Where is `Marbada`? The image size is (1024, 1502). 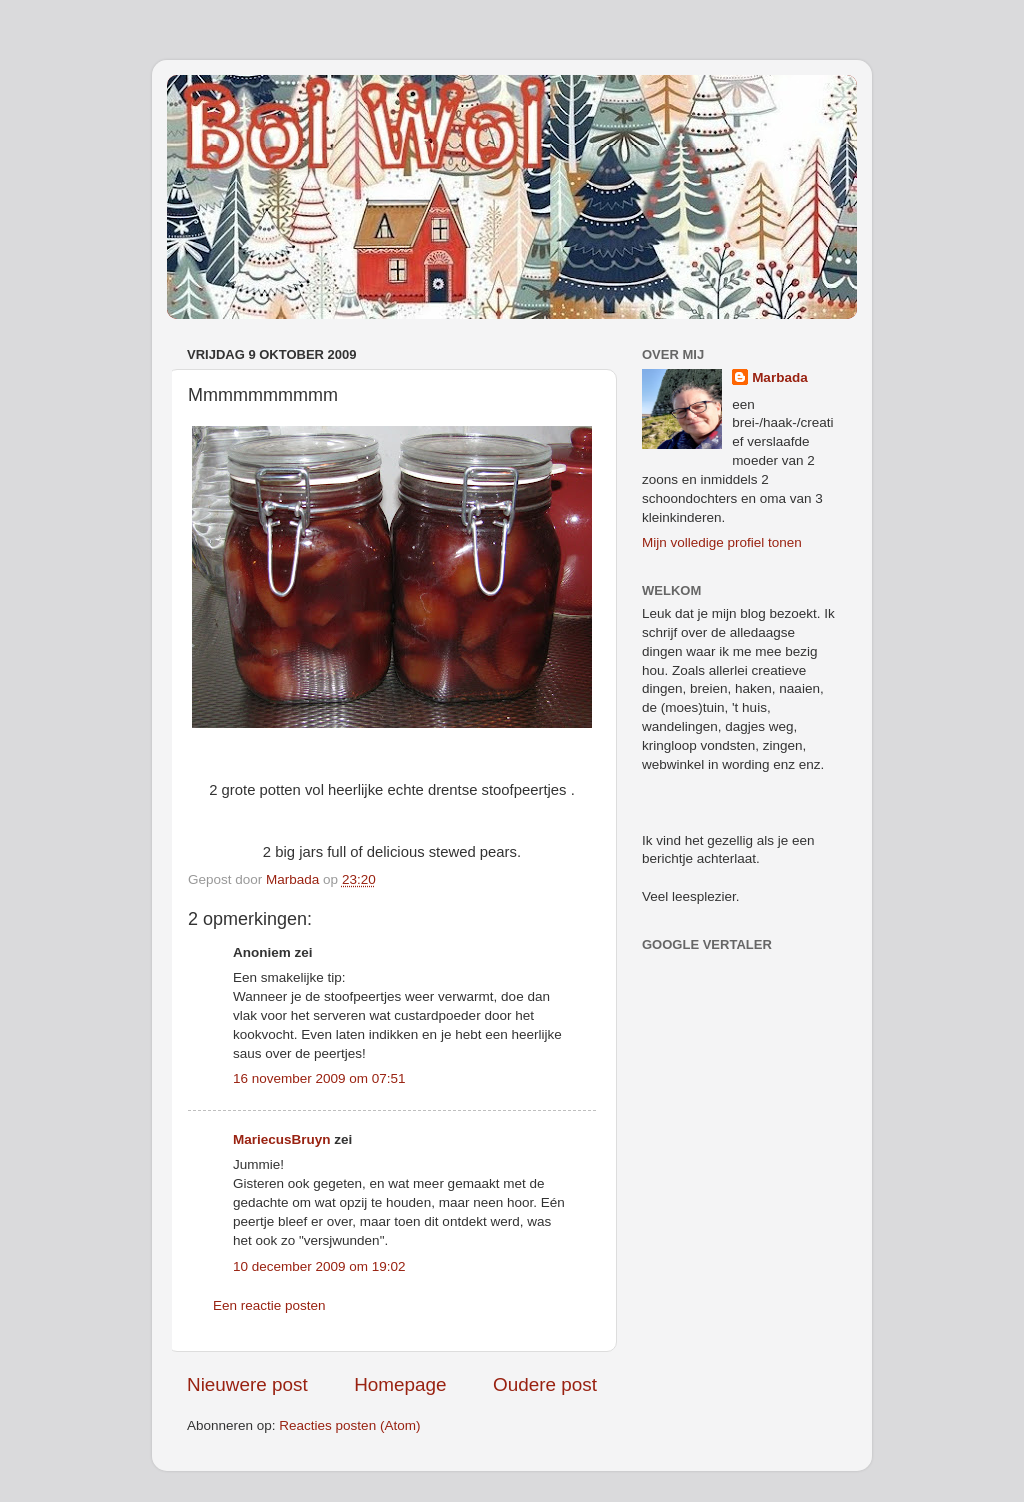
Marbada is located at coordinates (780, 377).